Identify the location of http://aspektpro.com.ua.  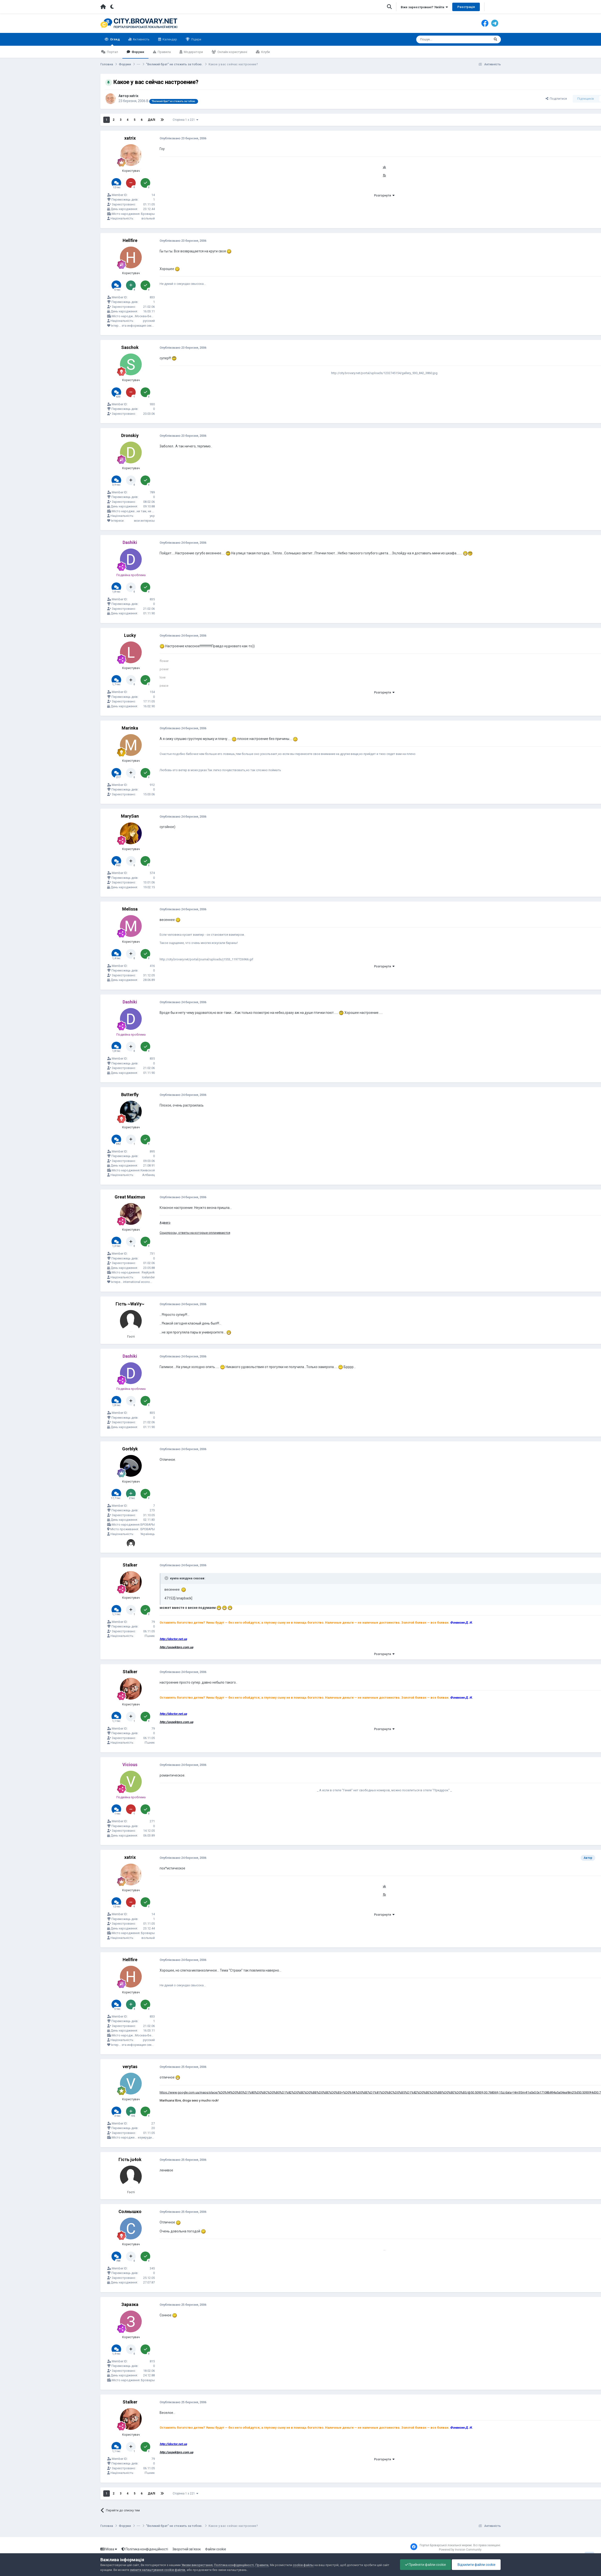
(176, 1647).